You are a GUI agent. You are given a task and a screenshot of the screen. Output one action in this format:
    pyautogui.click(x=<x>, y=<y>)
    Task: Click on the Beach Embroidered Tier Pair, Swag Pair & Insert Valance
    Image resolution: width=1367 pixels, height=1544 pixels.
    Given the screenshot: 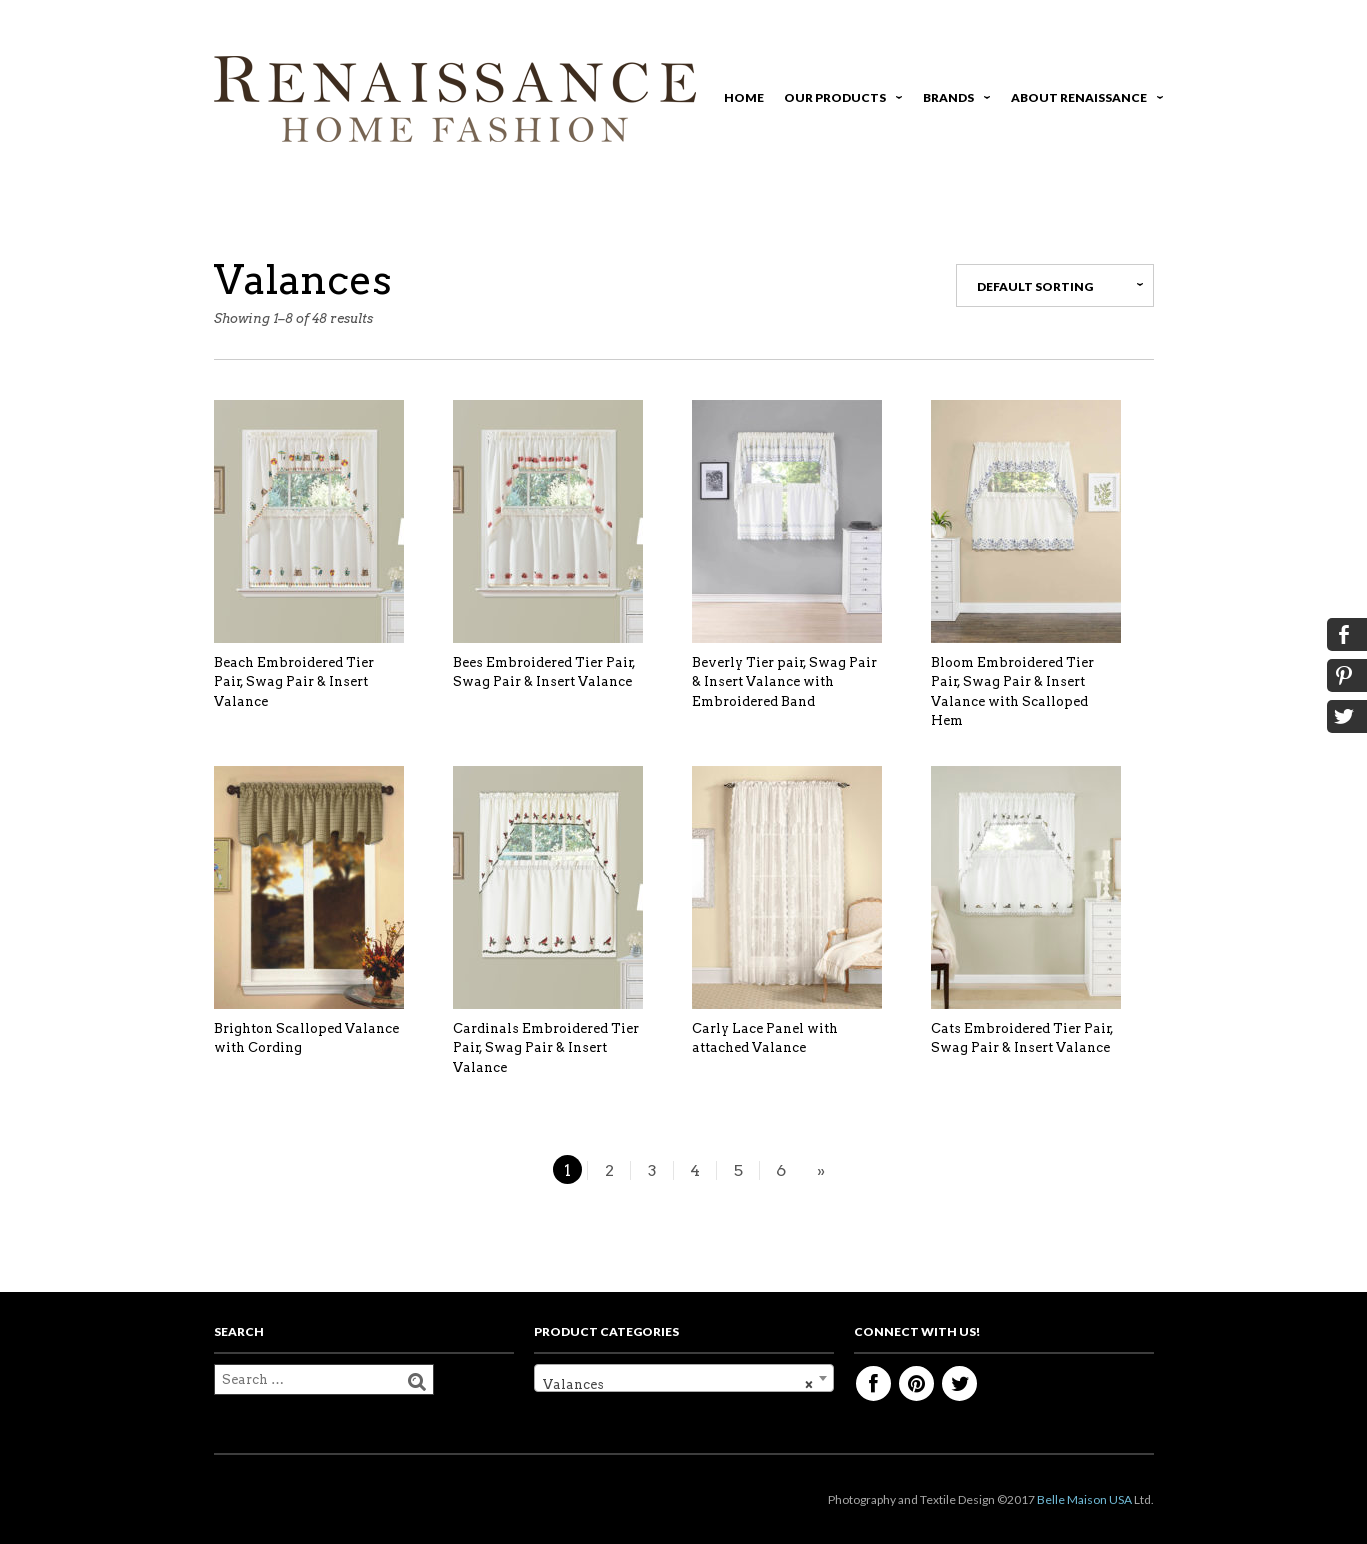 What is the action you would take?
    pyautogui.click(x=294, y=682)
    